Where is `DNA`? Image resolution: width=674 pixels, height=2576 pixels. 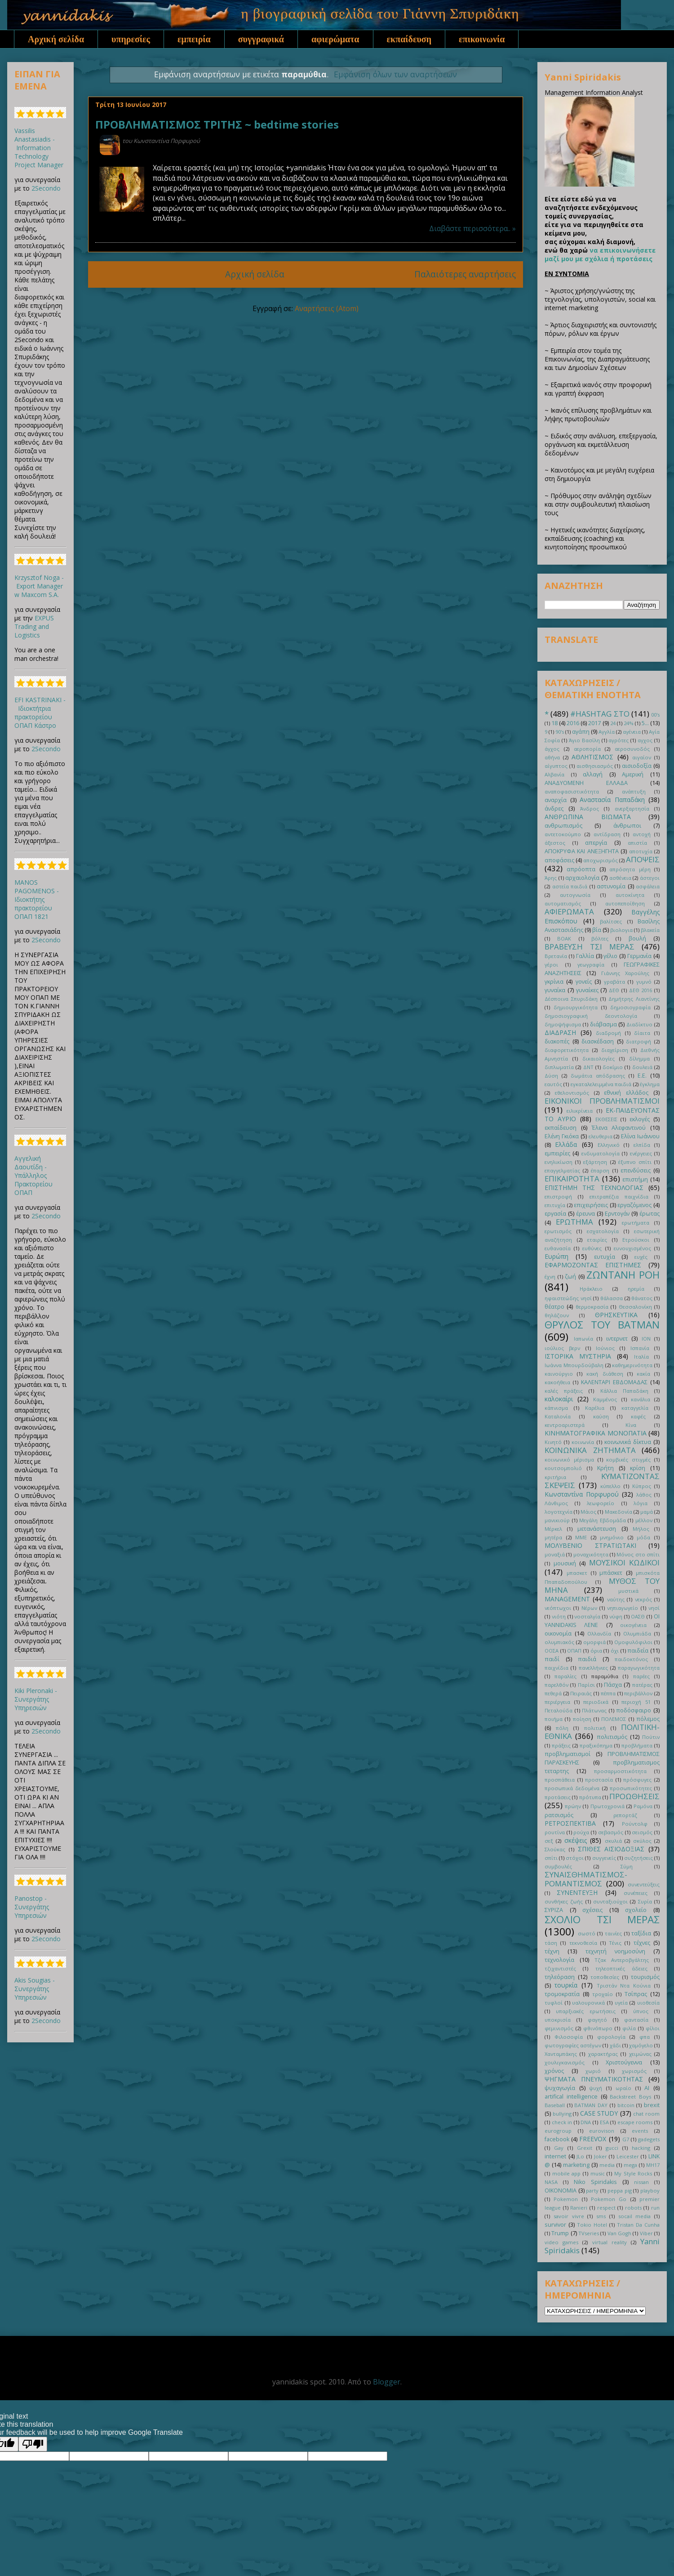 DNA is located at coordinates (586, 2122).